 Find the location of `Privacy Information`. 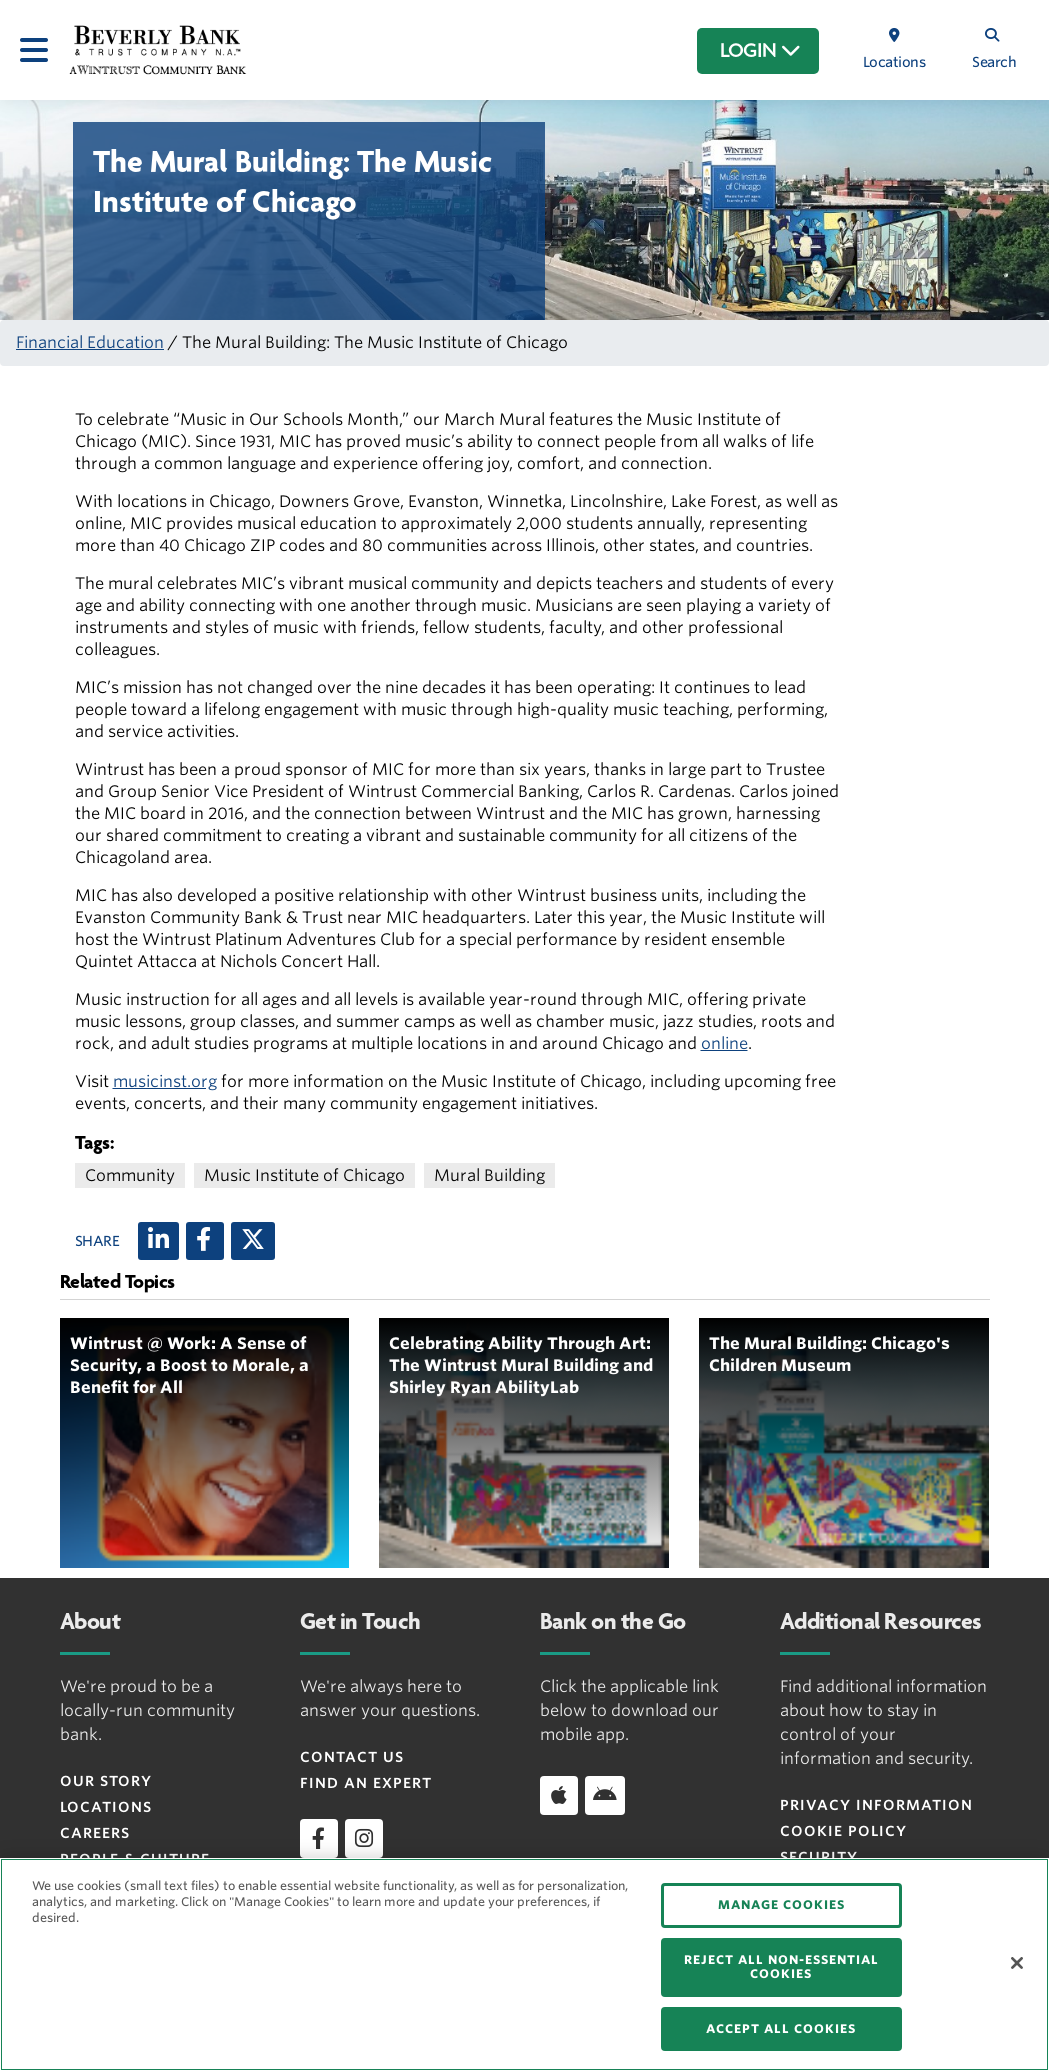

Privacy Information is located at coordinates (876, 1805).